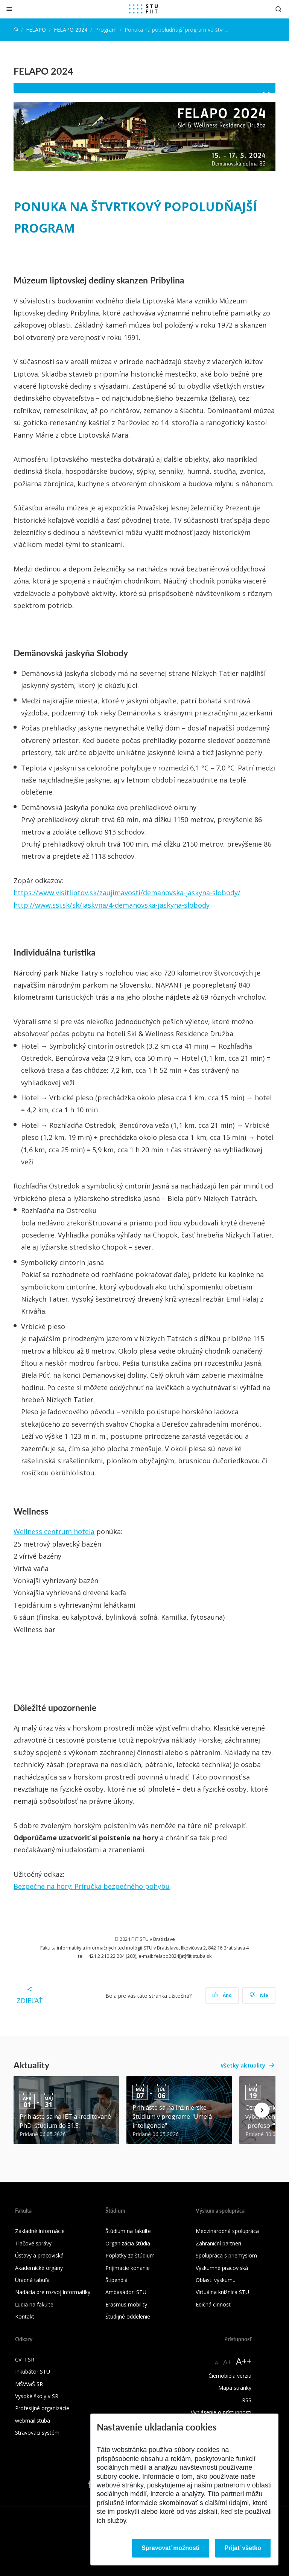  What do you see at coordinates (70, 29) in the screenshot?
I see `FELAPO 2024` at bounding box center [70, 29].